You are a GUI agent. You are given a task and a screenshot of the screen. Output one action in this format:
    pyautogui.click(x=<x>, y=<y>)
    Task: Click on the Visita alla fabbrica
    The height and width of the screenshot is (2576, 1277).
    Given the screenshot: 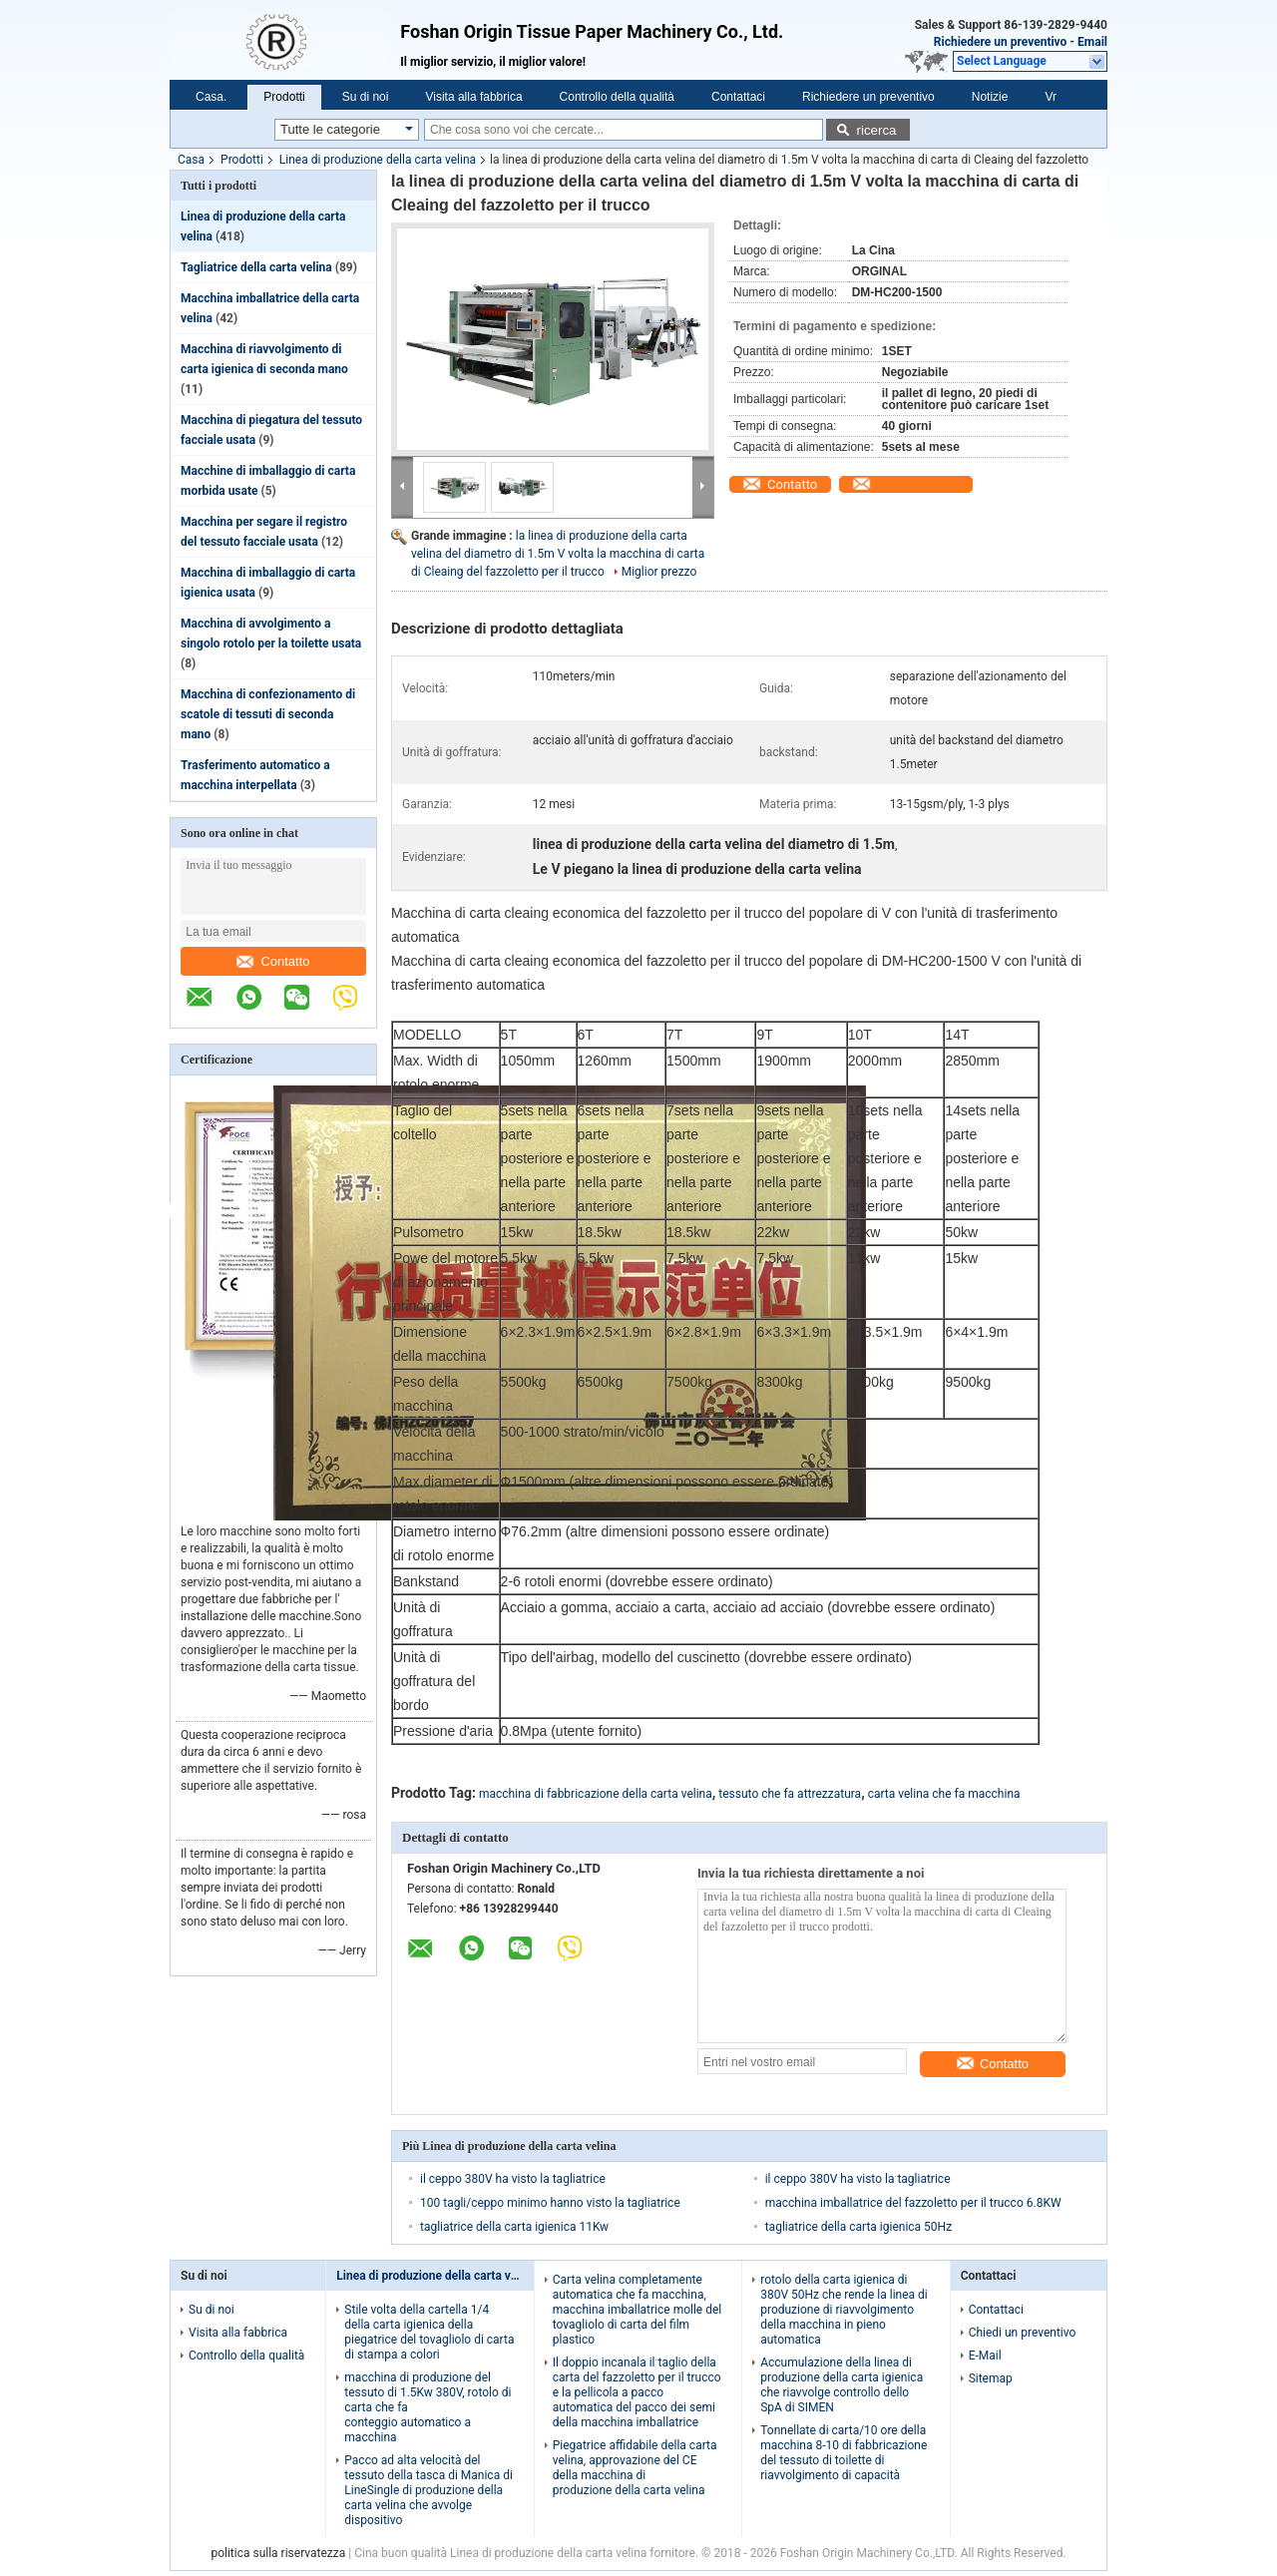 What is the action you would take?
    pyautogui.click(x=473, y=97)
    